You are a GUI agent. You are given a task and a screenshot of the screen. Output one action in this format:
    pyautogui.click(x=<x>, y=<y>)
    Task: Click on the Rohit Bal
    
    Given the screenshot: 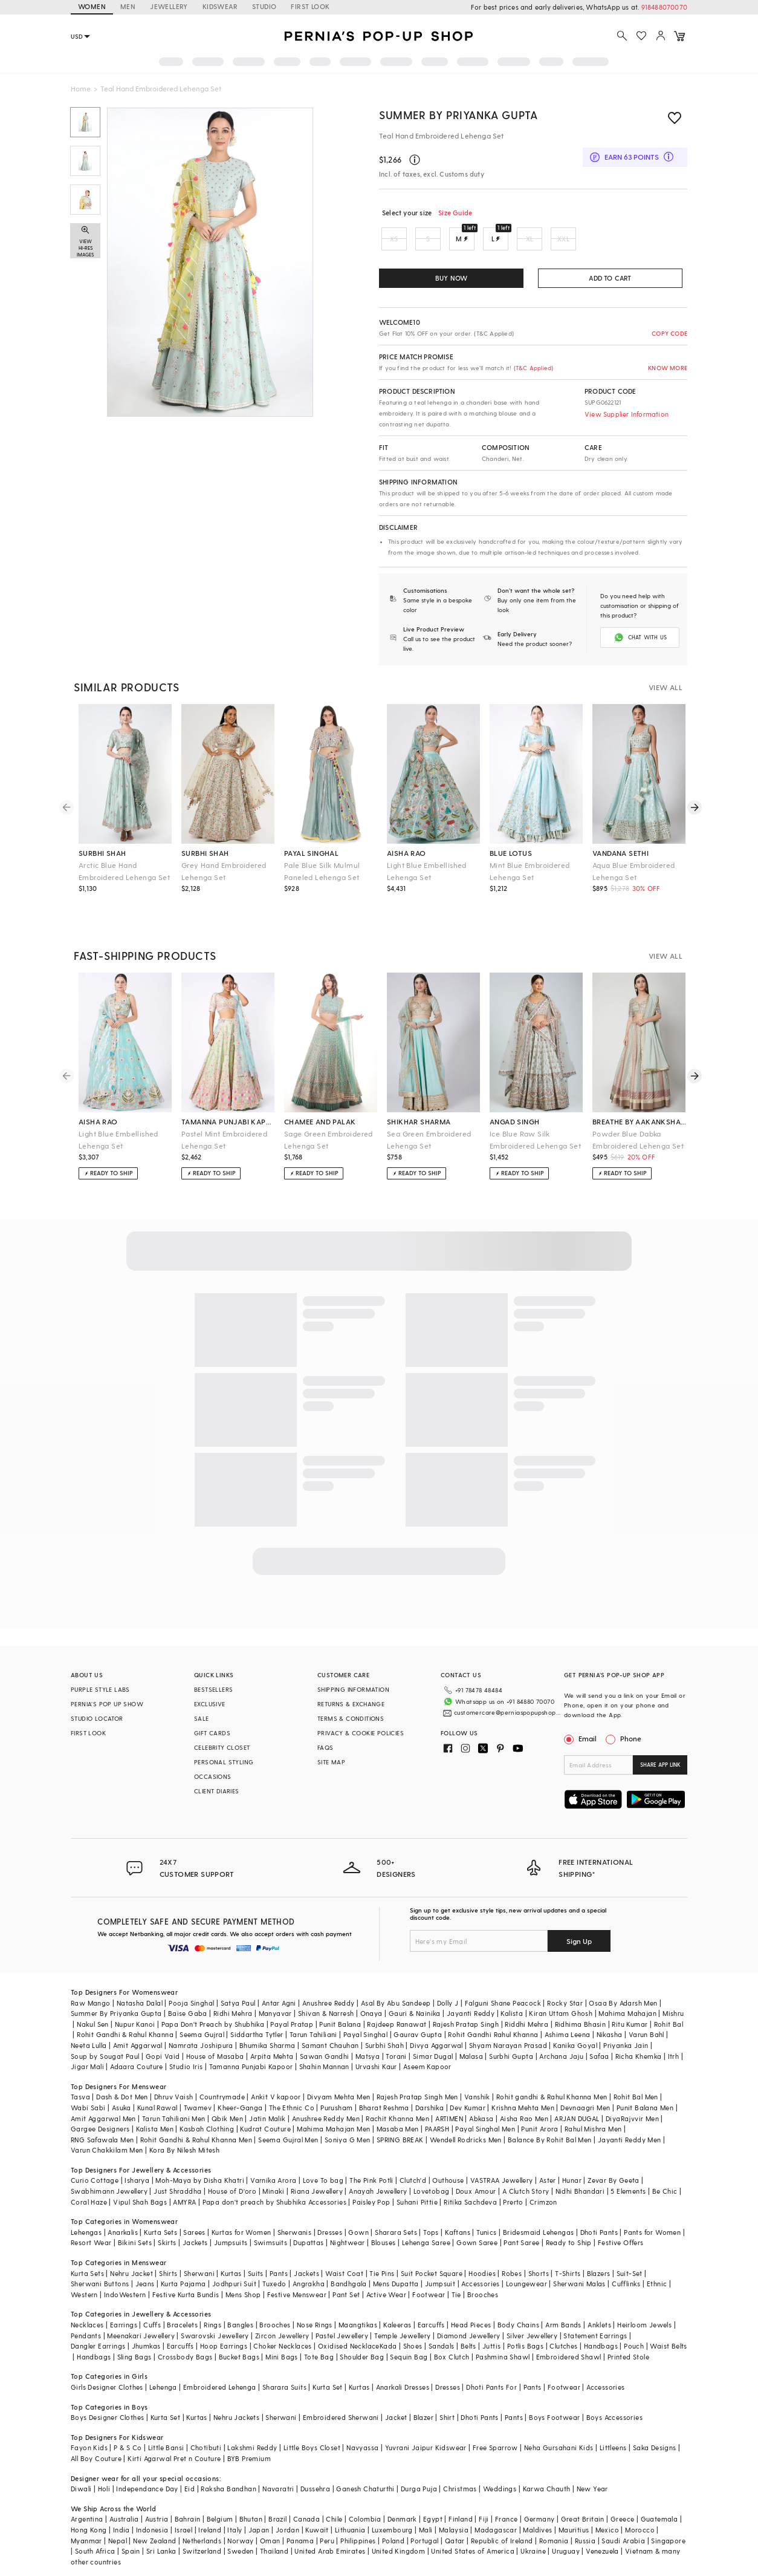 What is the action you would take?
    pyautogui.click(x=669, y=2009)
    